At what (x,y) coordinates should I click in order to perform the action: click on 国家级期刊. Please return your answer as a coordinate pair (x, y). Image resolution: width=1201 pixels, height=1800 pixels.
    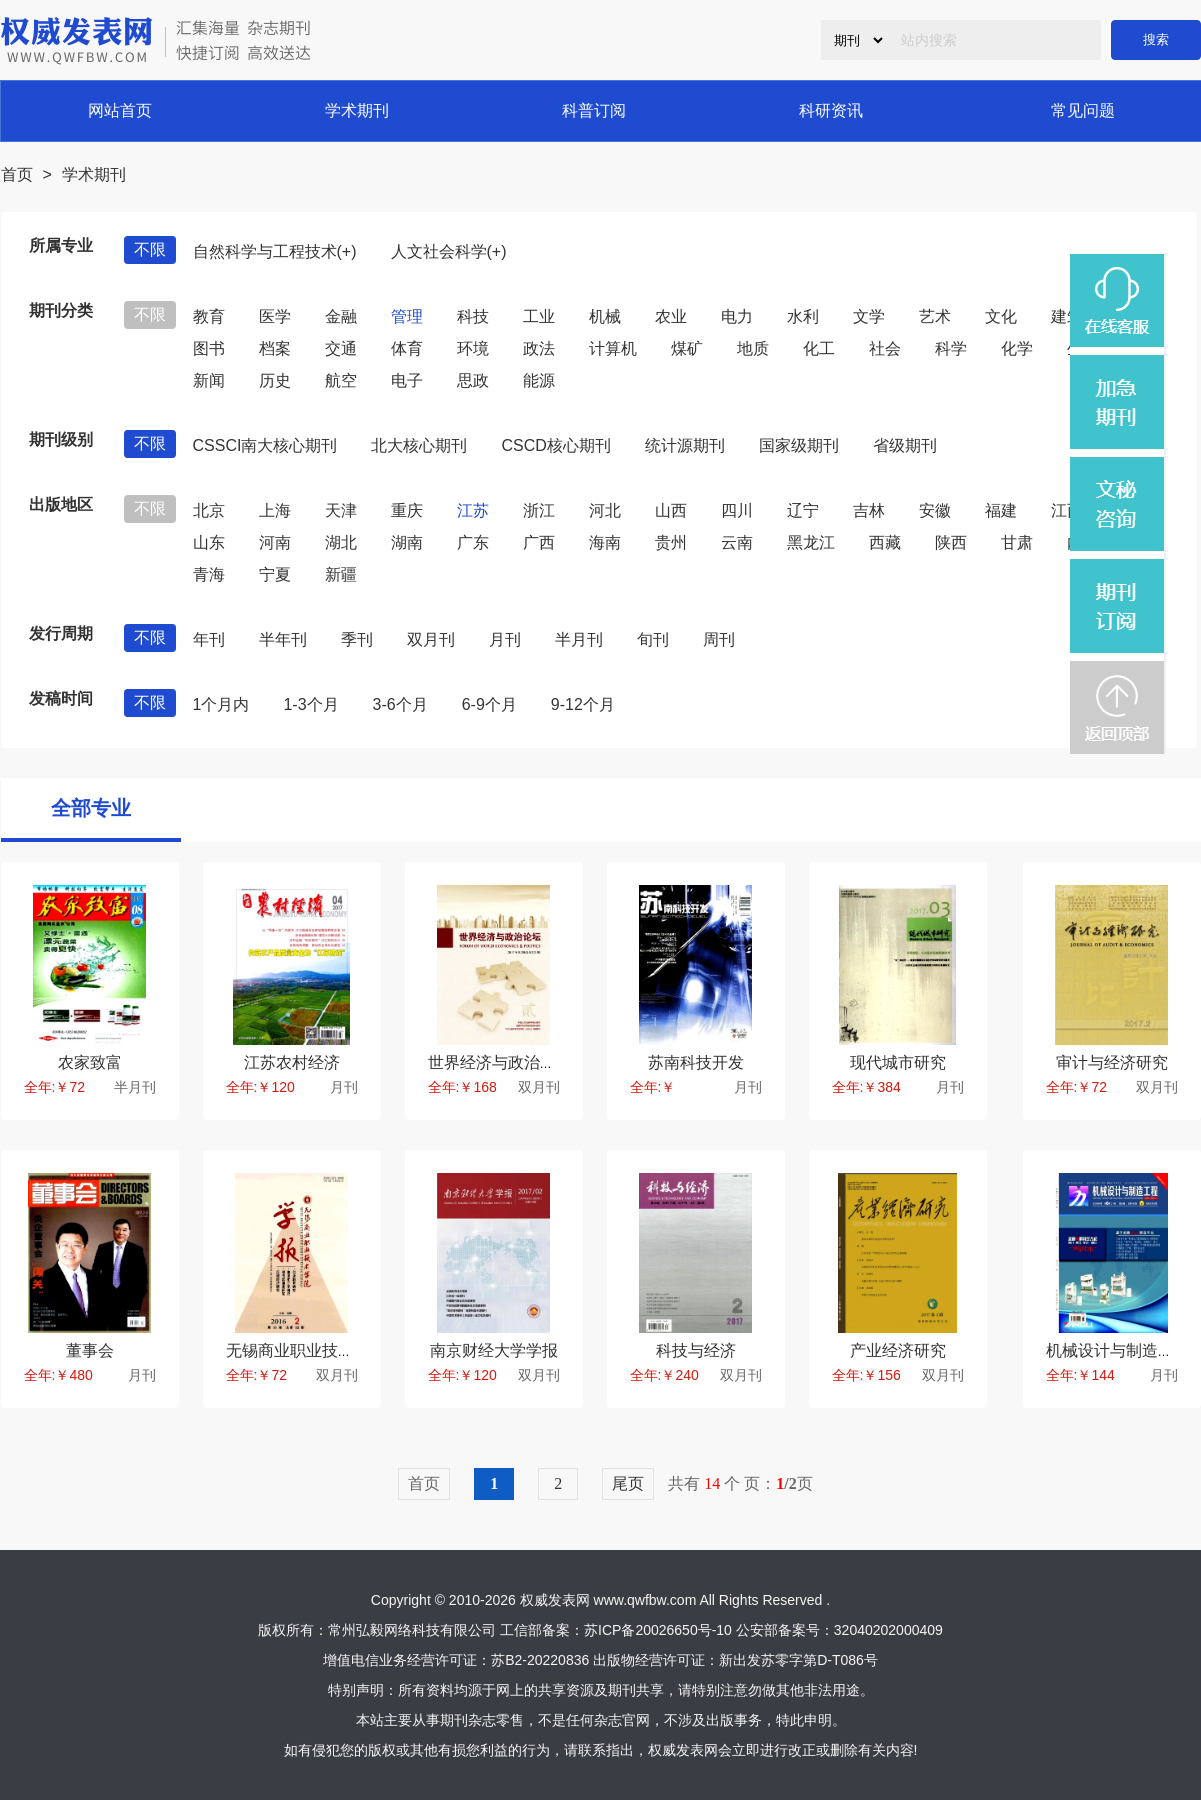
    Looking at the image, I should click on (799, 445).